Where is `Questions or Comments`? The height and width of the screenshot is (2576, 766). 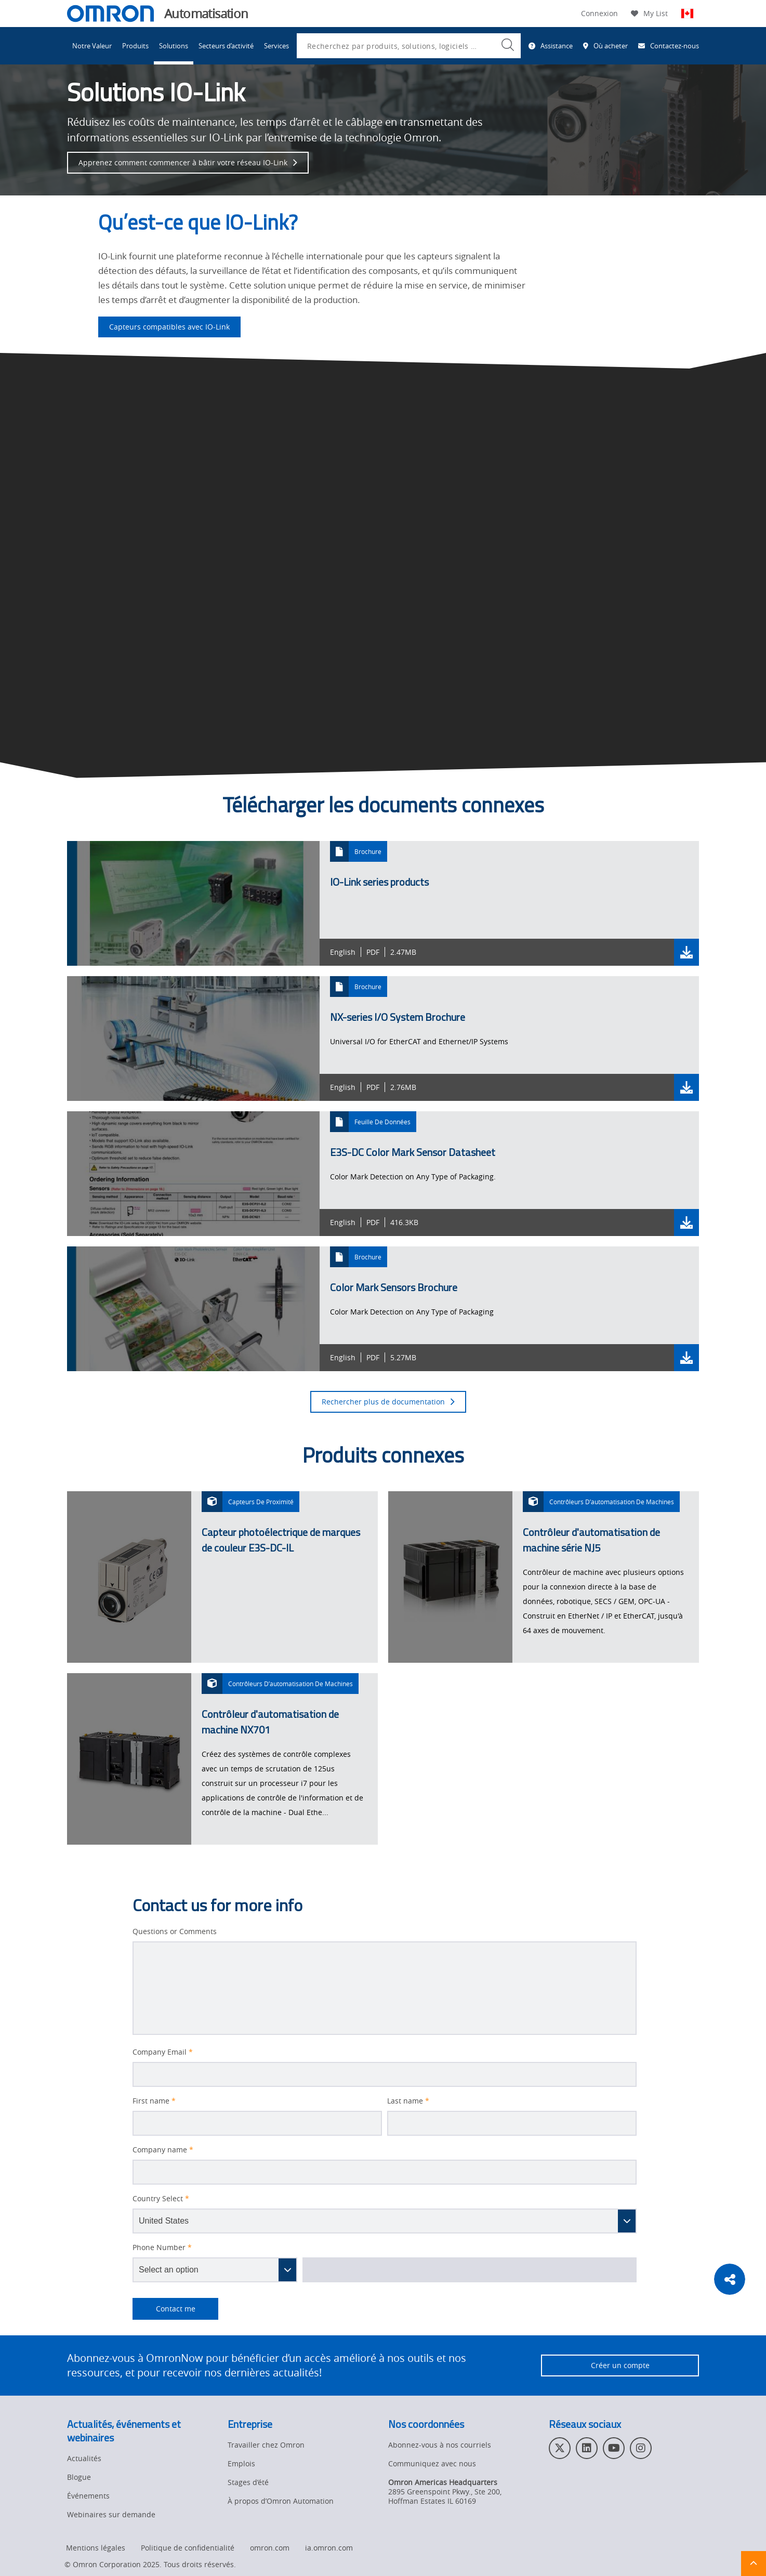 Questions or Comments is located at coordinates (175, 1931).